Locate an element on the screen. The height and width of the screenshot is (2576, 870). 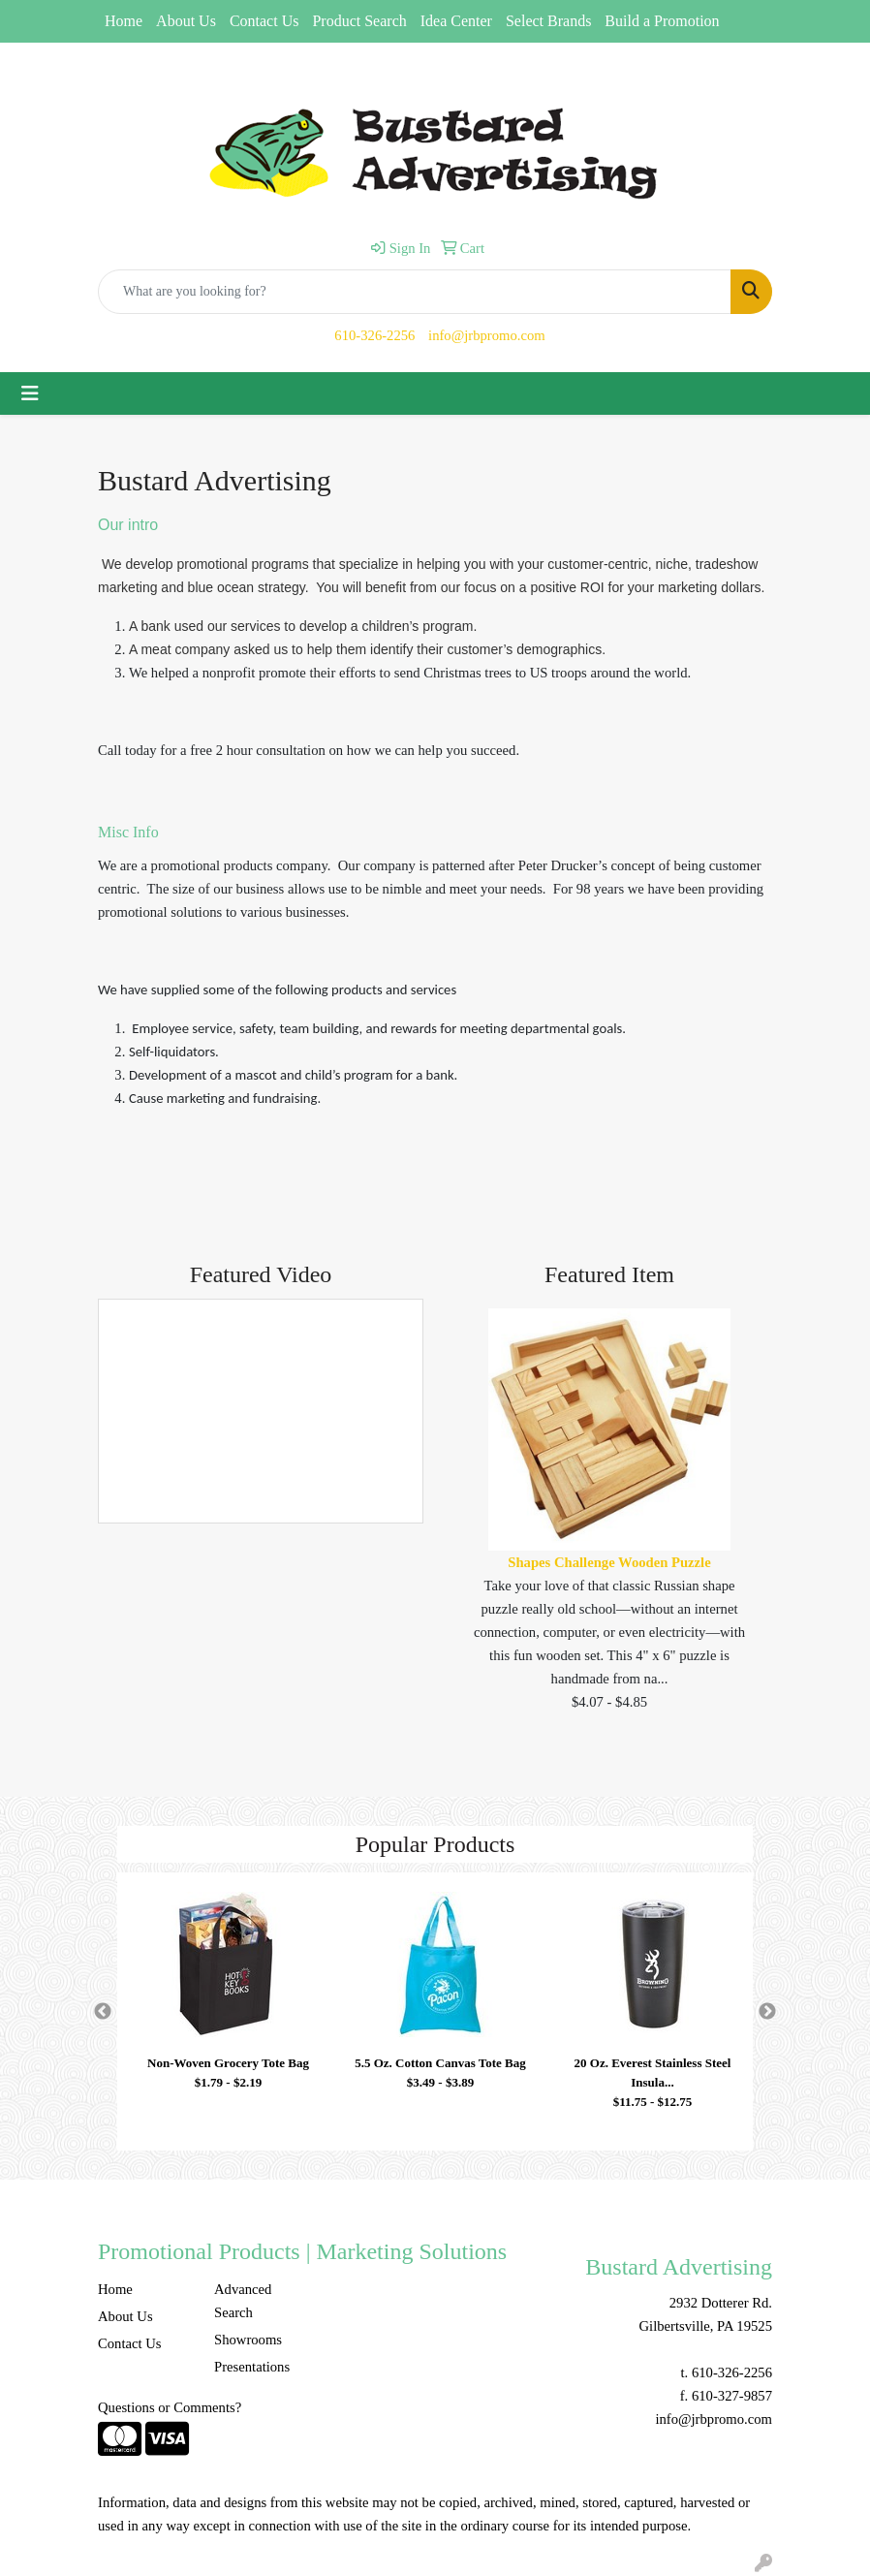
[Toggle navigation] is located at coordinates (30, 393).